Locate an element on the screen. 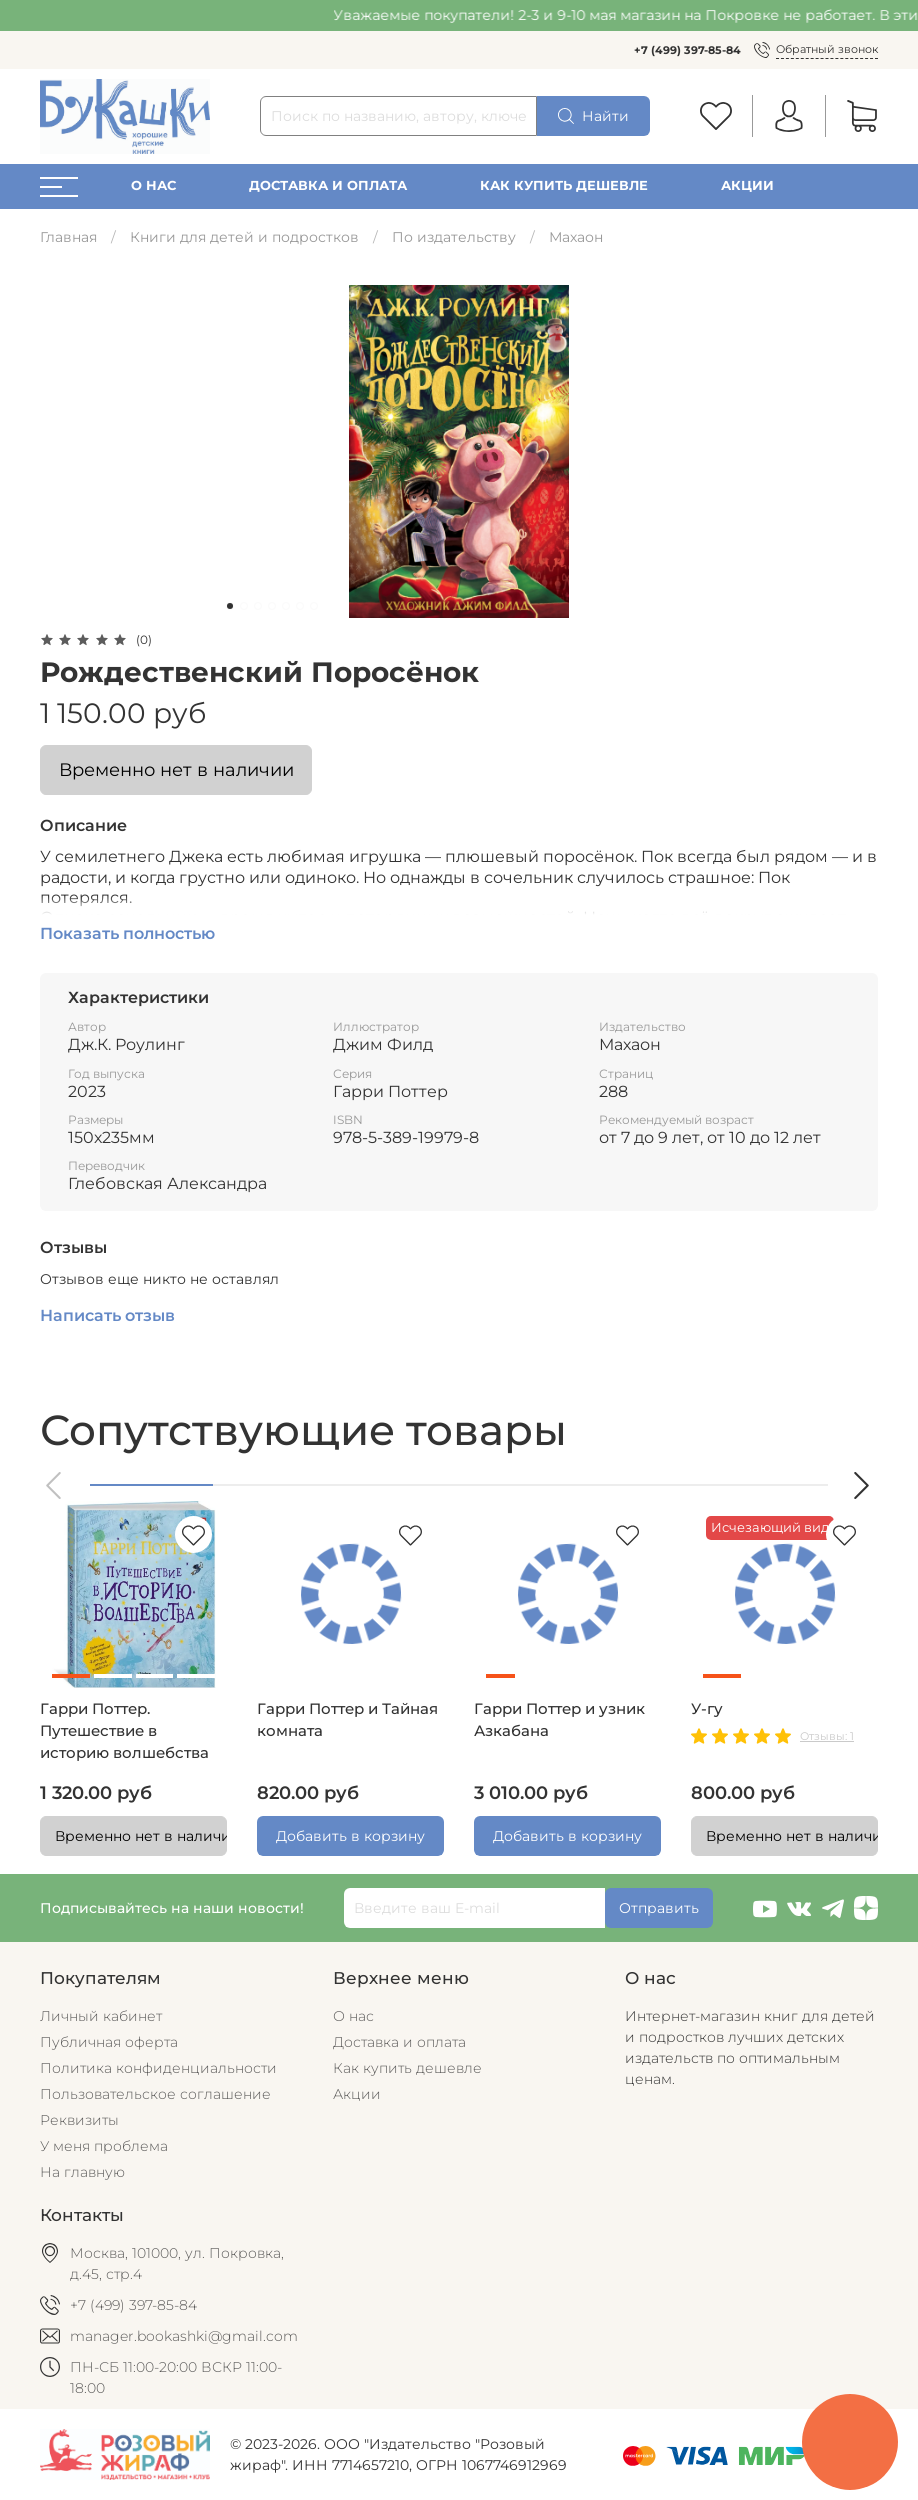 The width and height of the screenshot is (918, 2500). Доставка и оплата is located at coordinates (328, 185).